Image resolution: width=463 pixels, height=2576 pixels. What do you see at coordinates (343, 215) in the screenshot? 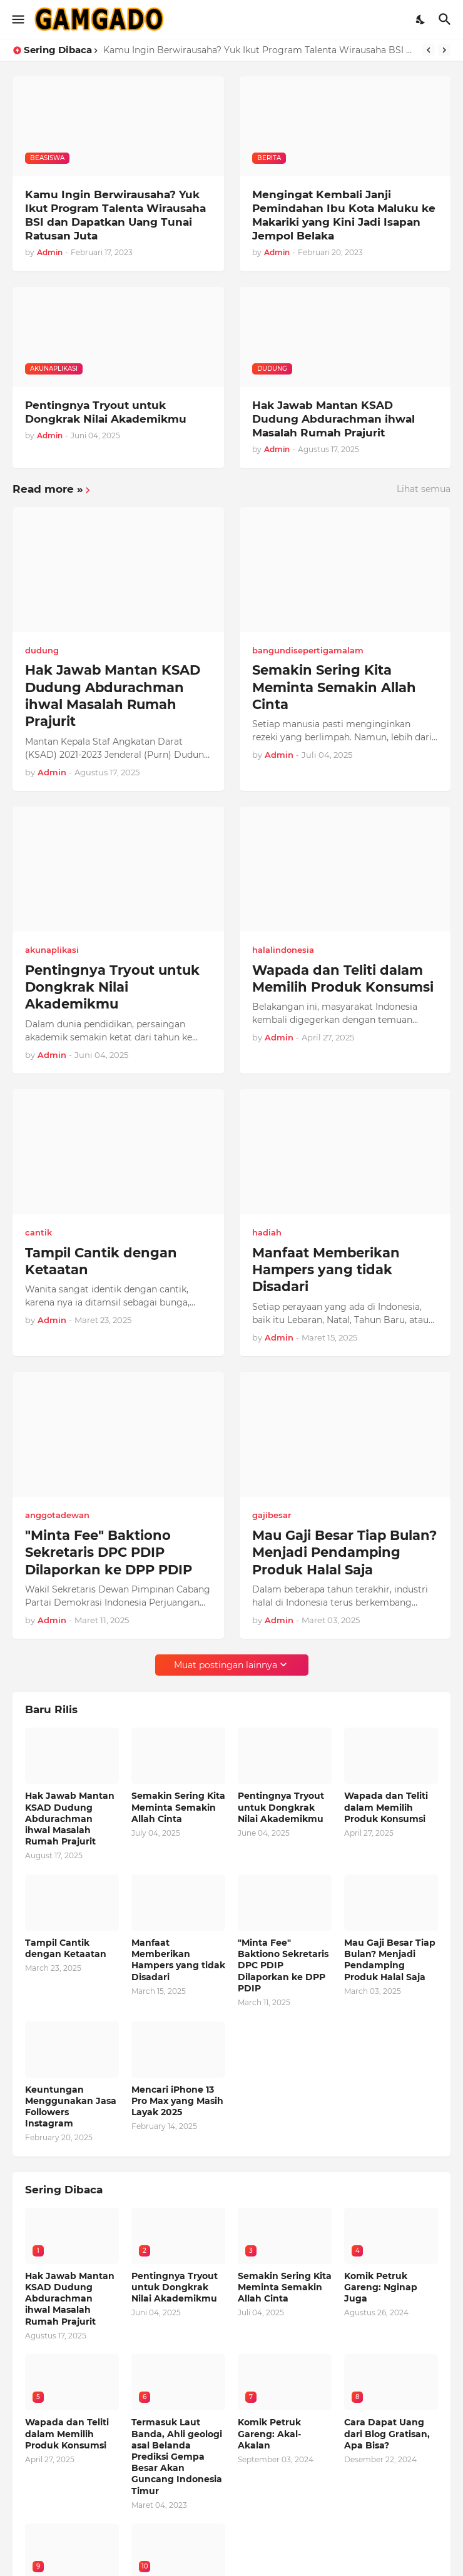
I see `Mengingat Kembali Janji Pemindahan Ibu Kota Maluku ke Makariki yang Kini Jadi Isapan Jempol Belaka` at bounding box center [343, 215].